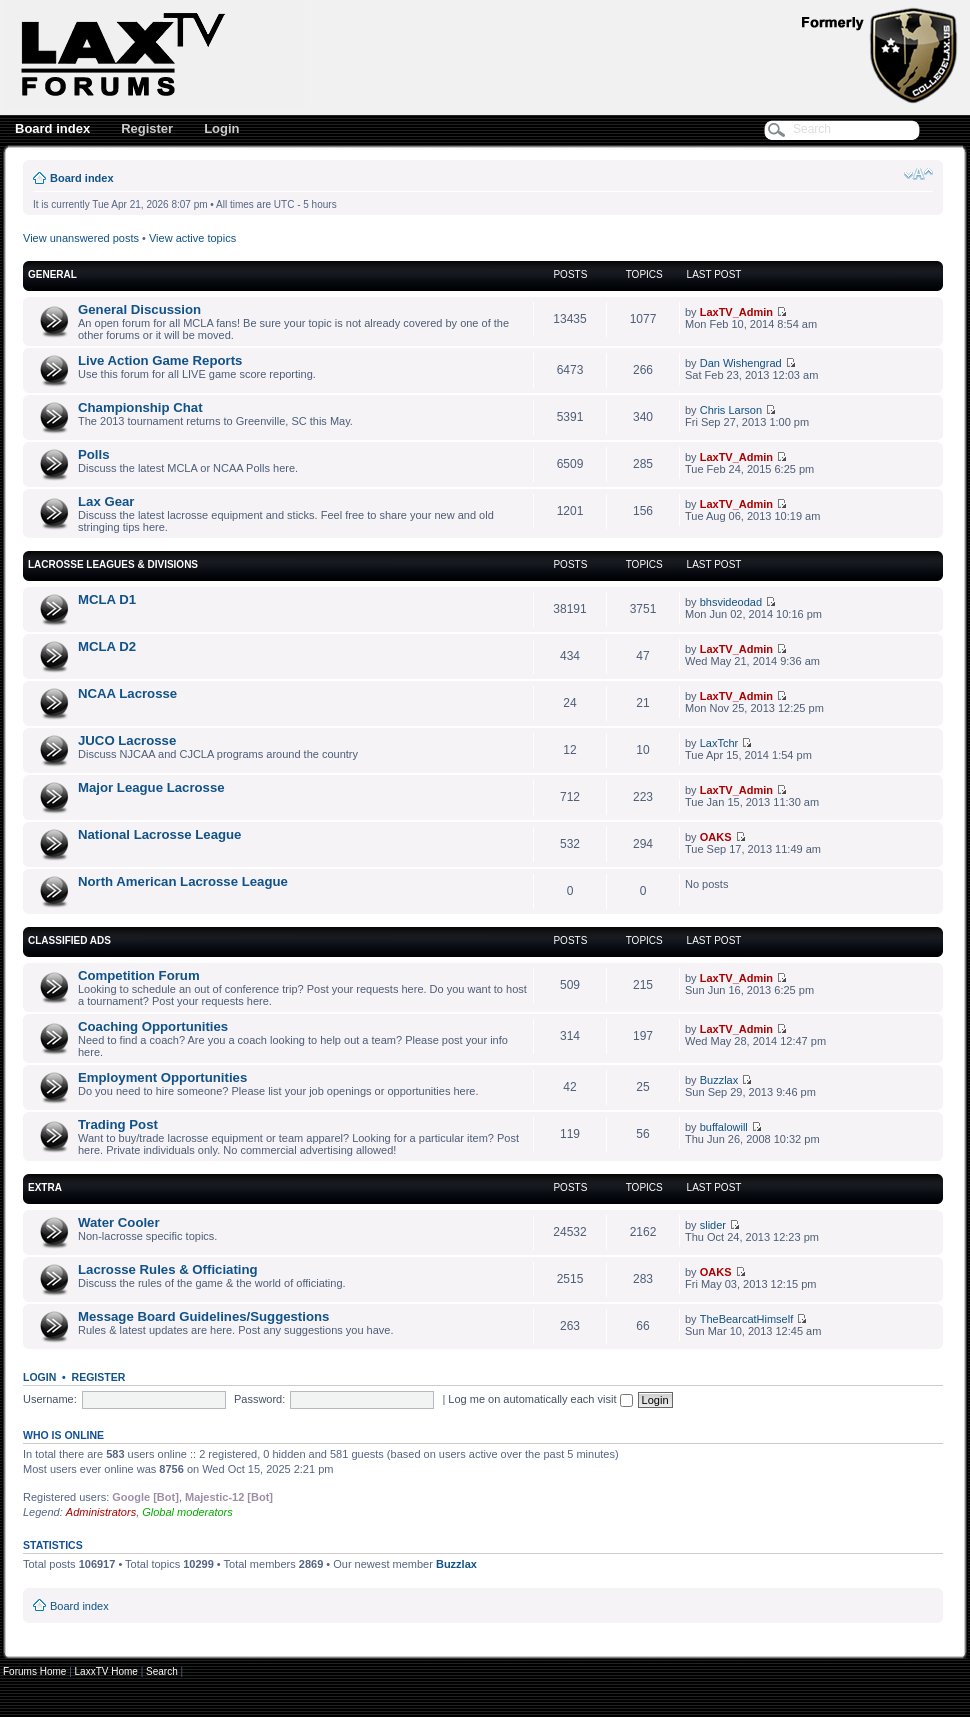  I want to click on Employment Opportunities, so click(162, 1077).